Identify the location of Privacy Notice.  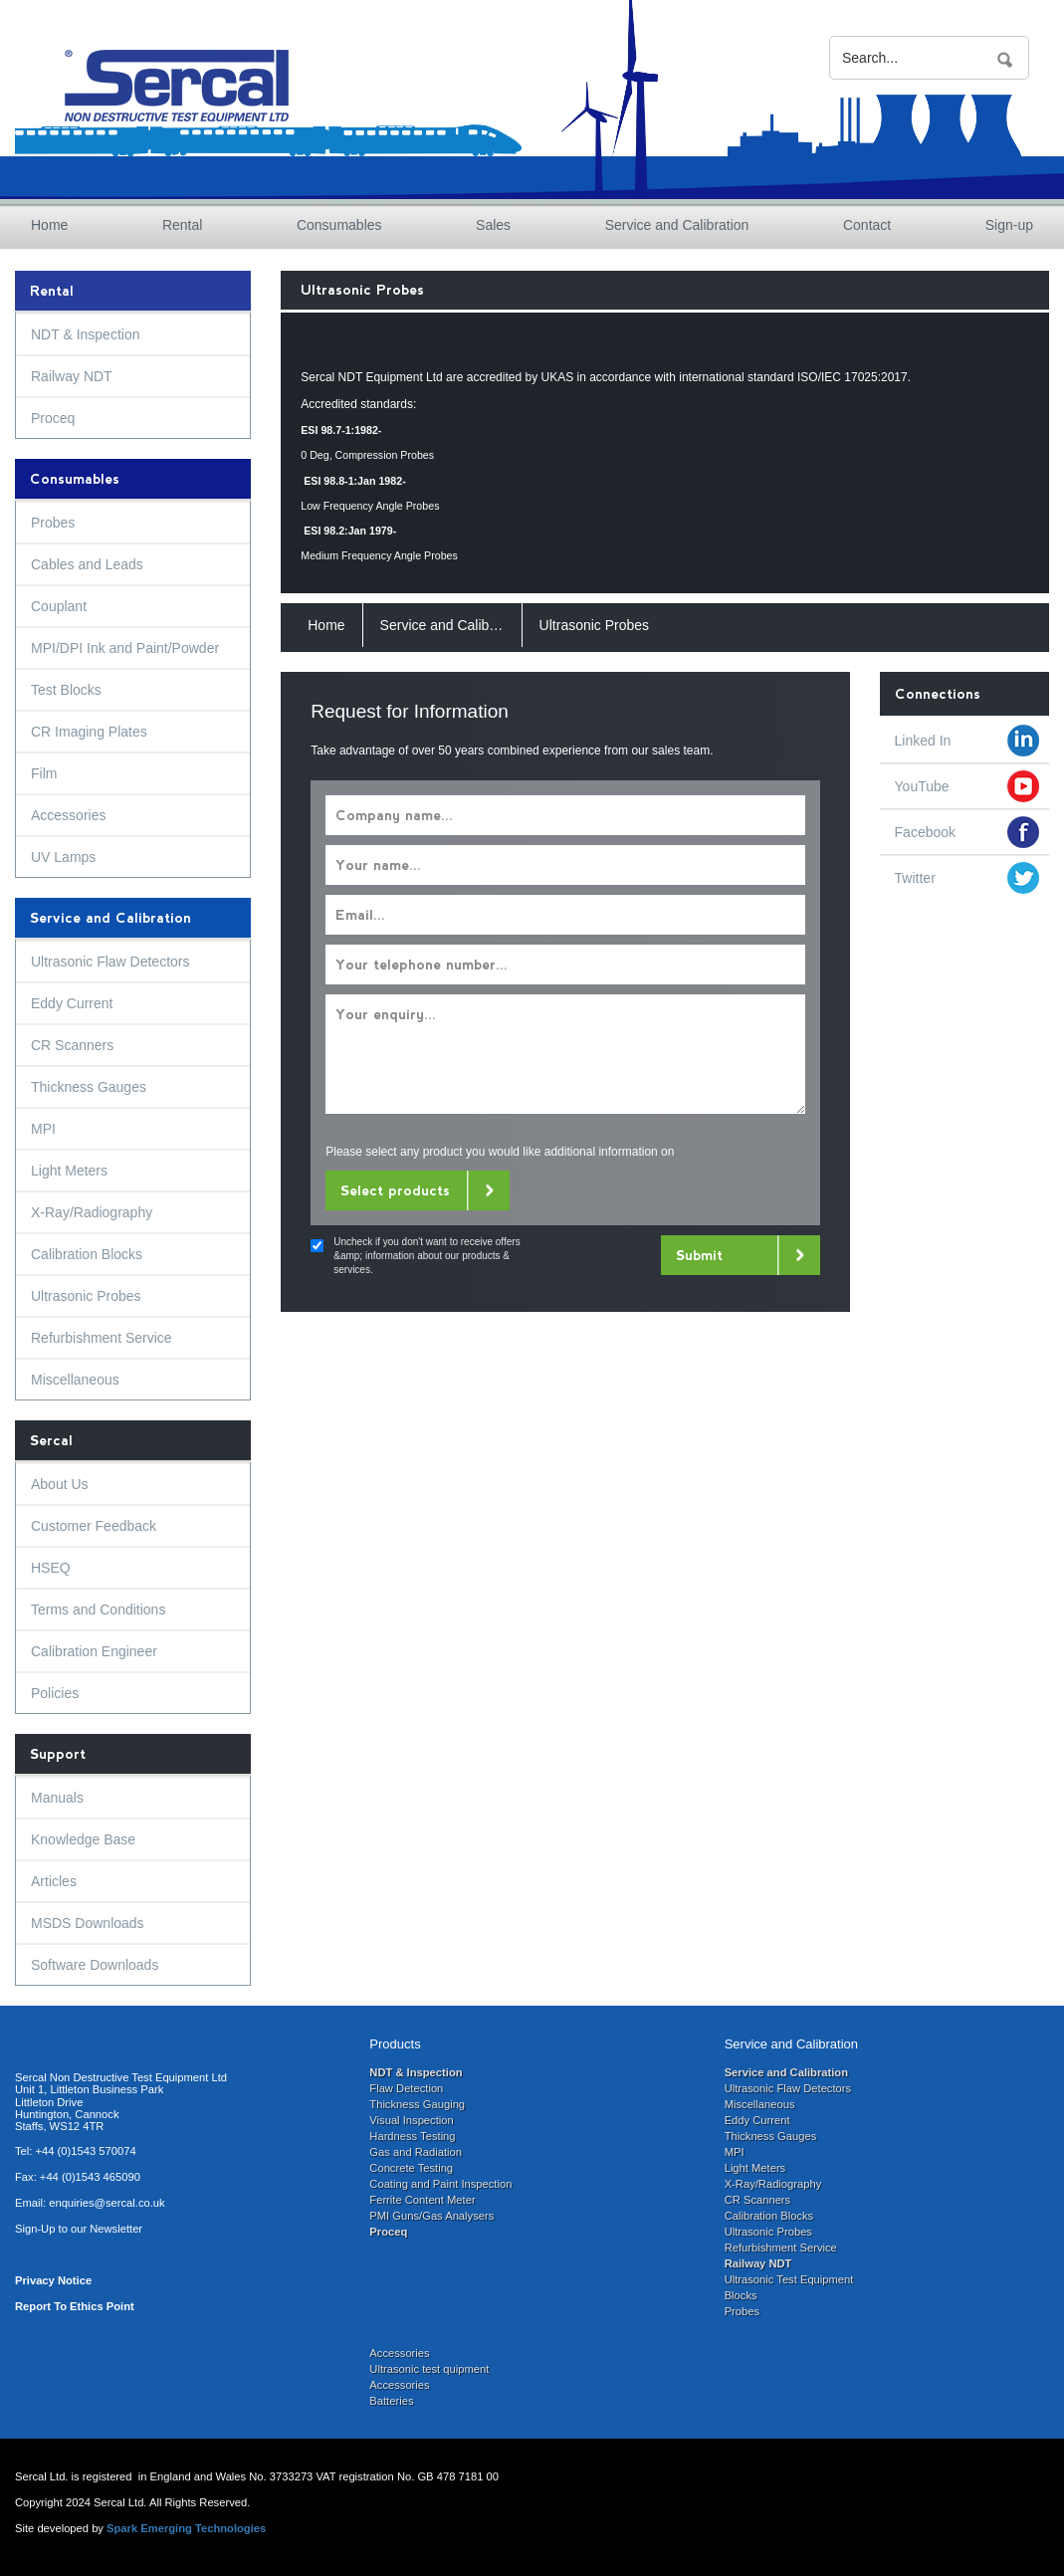
(53, 2280).